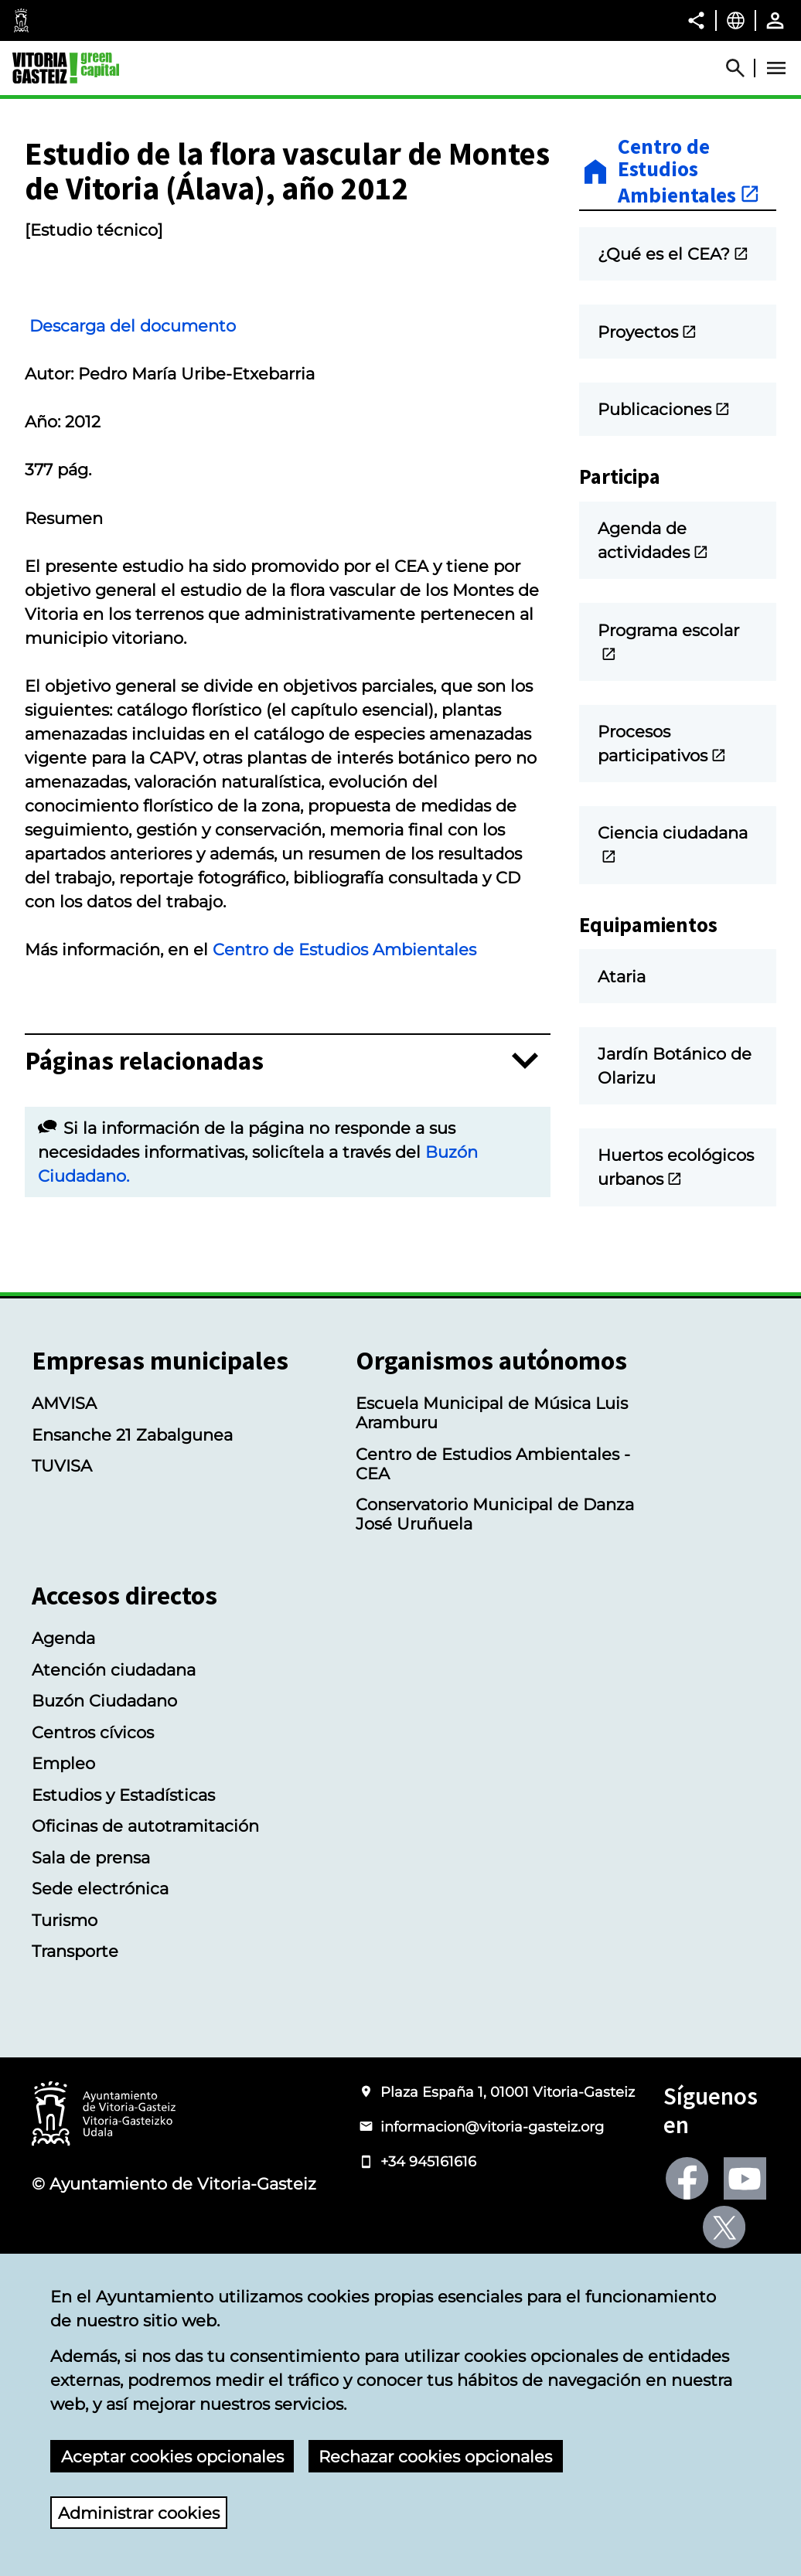 The height and width of the screenshot is (2576, 801). What do you see at coordinates (64, 1498) in the screenshot?
I see `AMVISA` at bounding box center [64, 1498].